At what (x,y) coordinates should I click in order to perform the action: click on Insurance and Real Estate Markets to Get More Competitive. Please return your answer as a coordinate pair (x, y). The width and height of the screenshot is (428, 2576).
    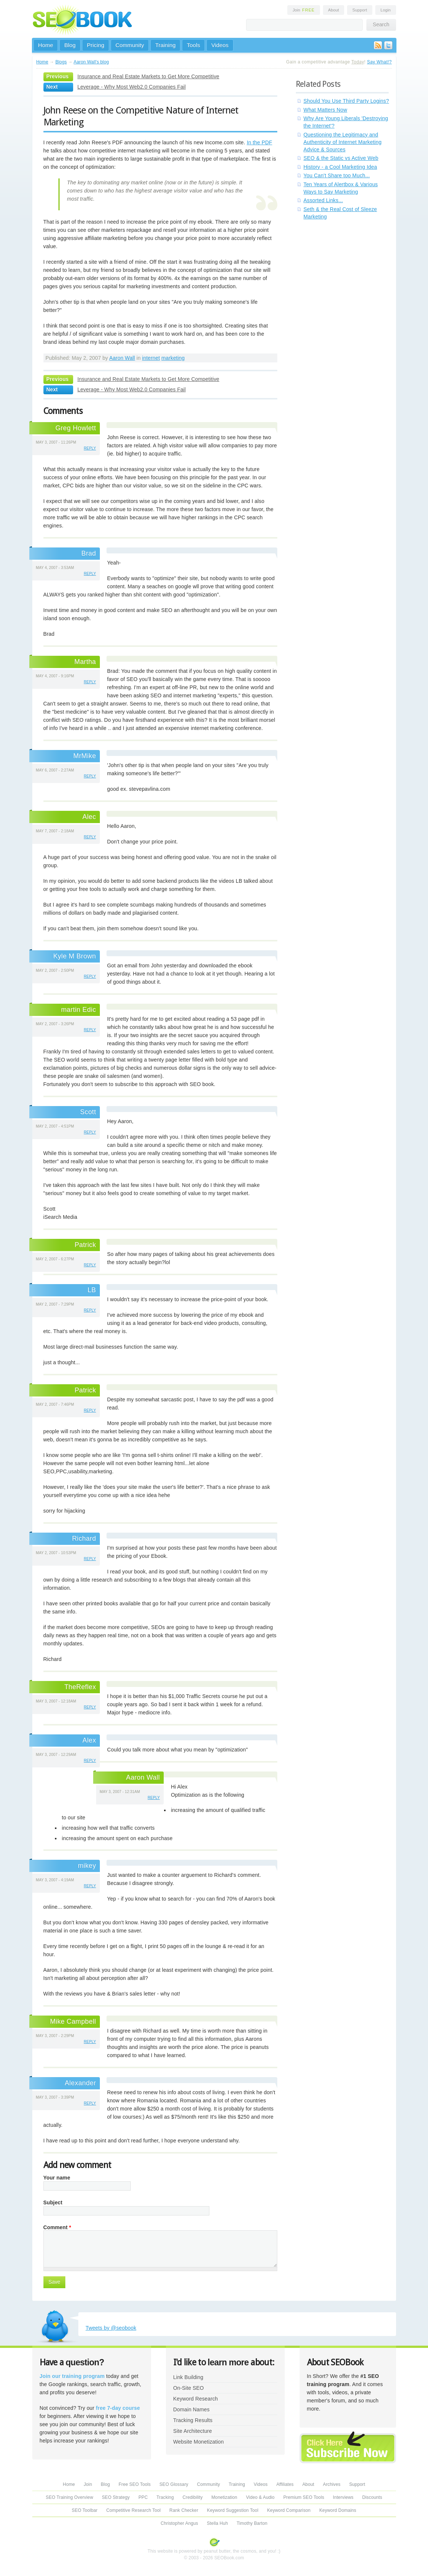
    Looking at the image, I should click on (148, 76).